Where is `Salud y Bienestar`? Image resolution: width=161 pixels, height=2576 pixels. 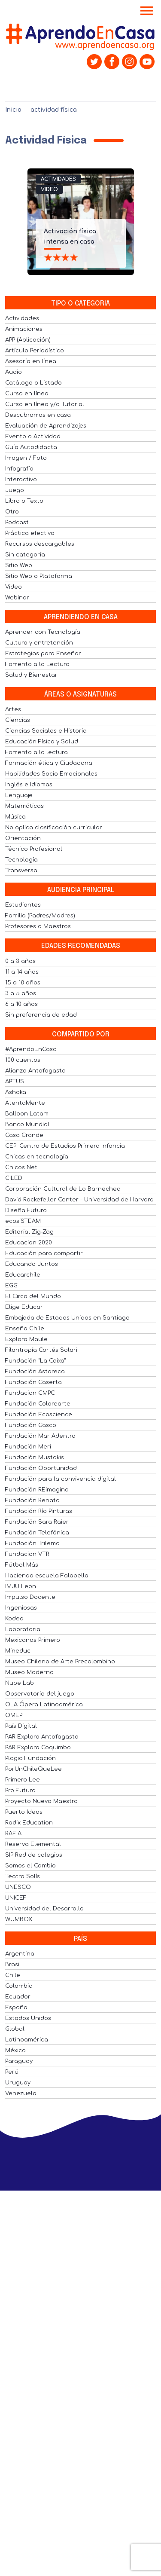
Salud y Bienestar is located at coordinates (31, 675).